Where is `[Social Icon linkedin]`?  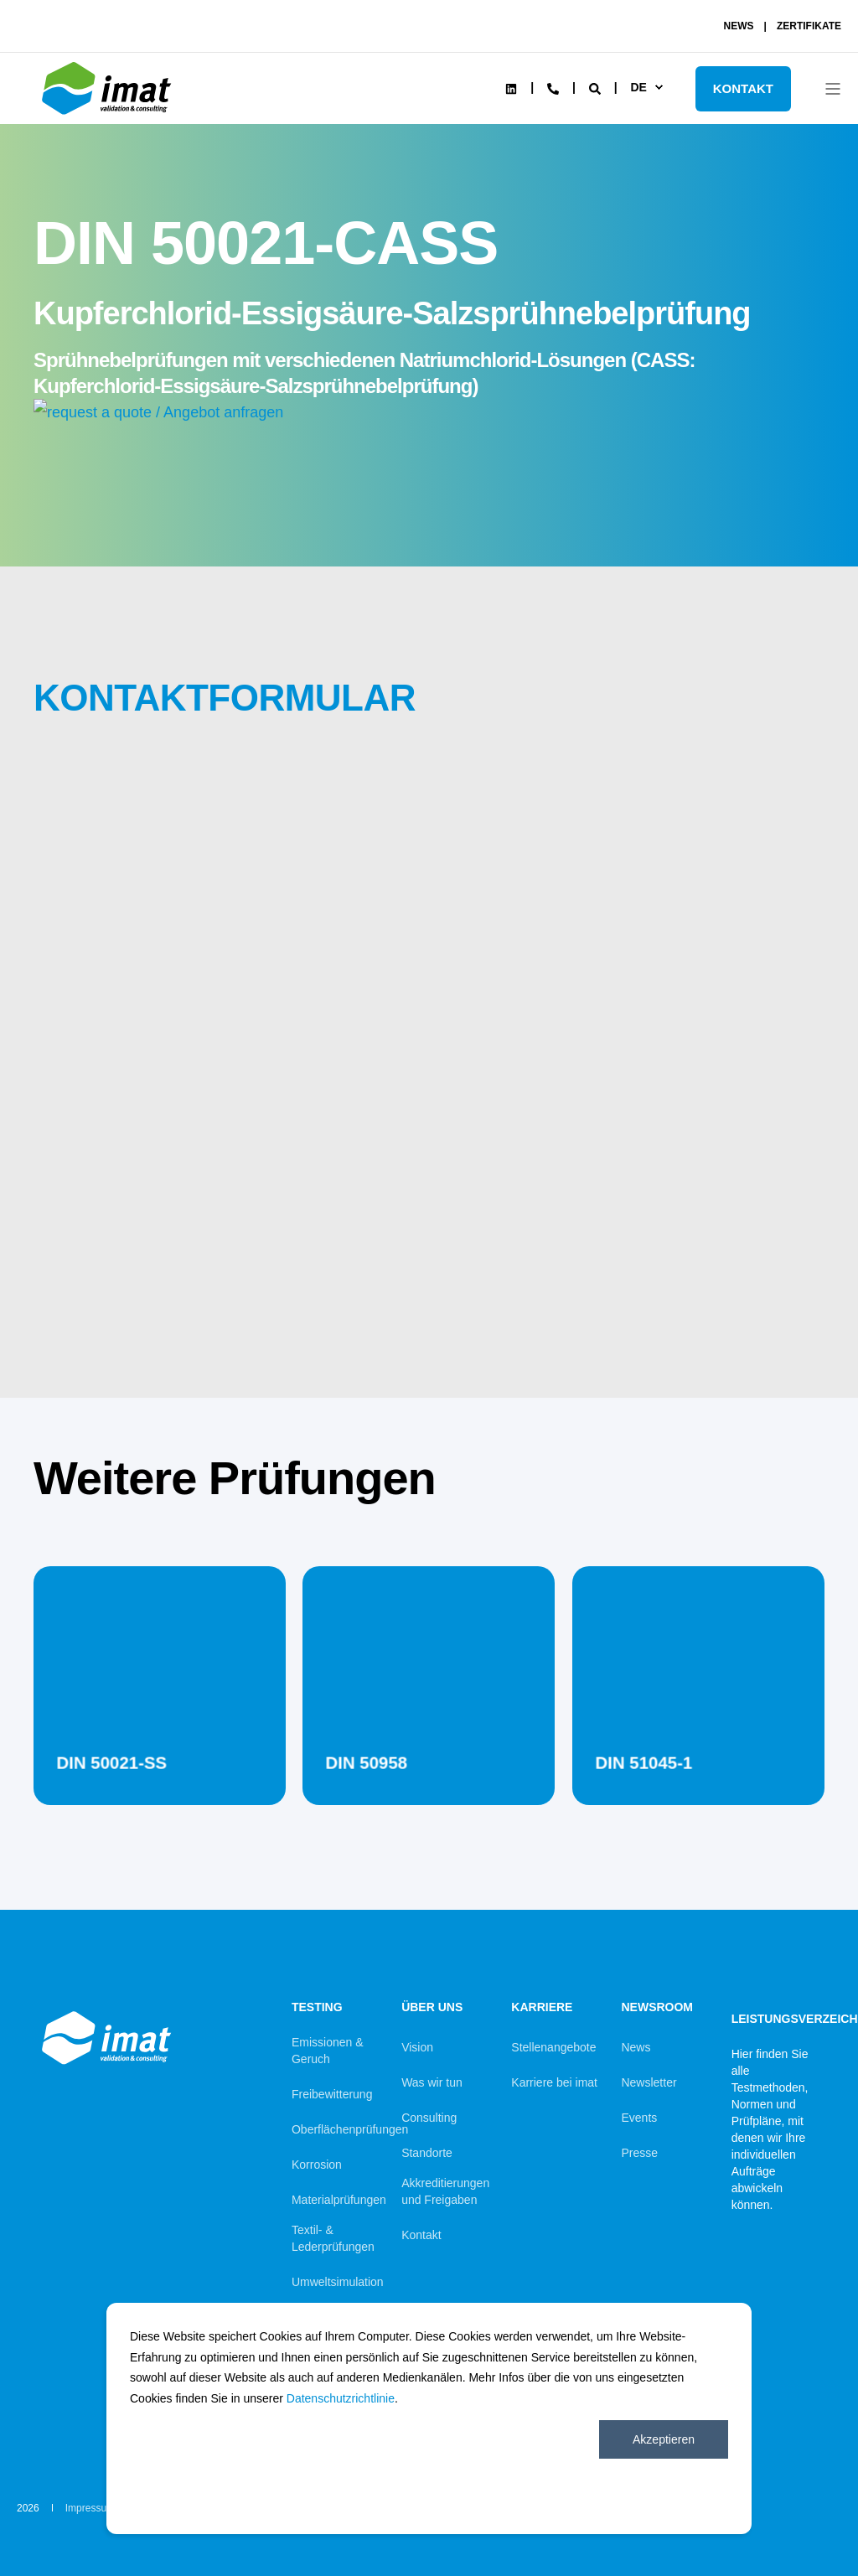 [Social Icon linkedin] is located at coordinates (511, 89).